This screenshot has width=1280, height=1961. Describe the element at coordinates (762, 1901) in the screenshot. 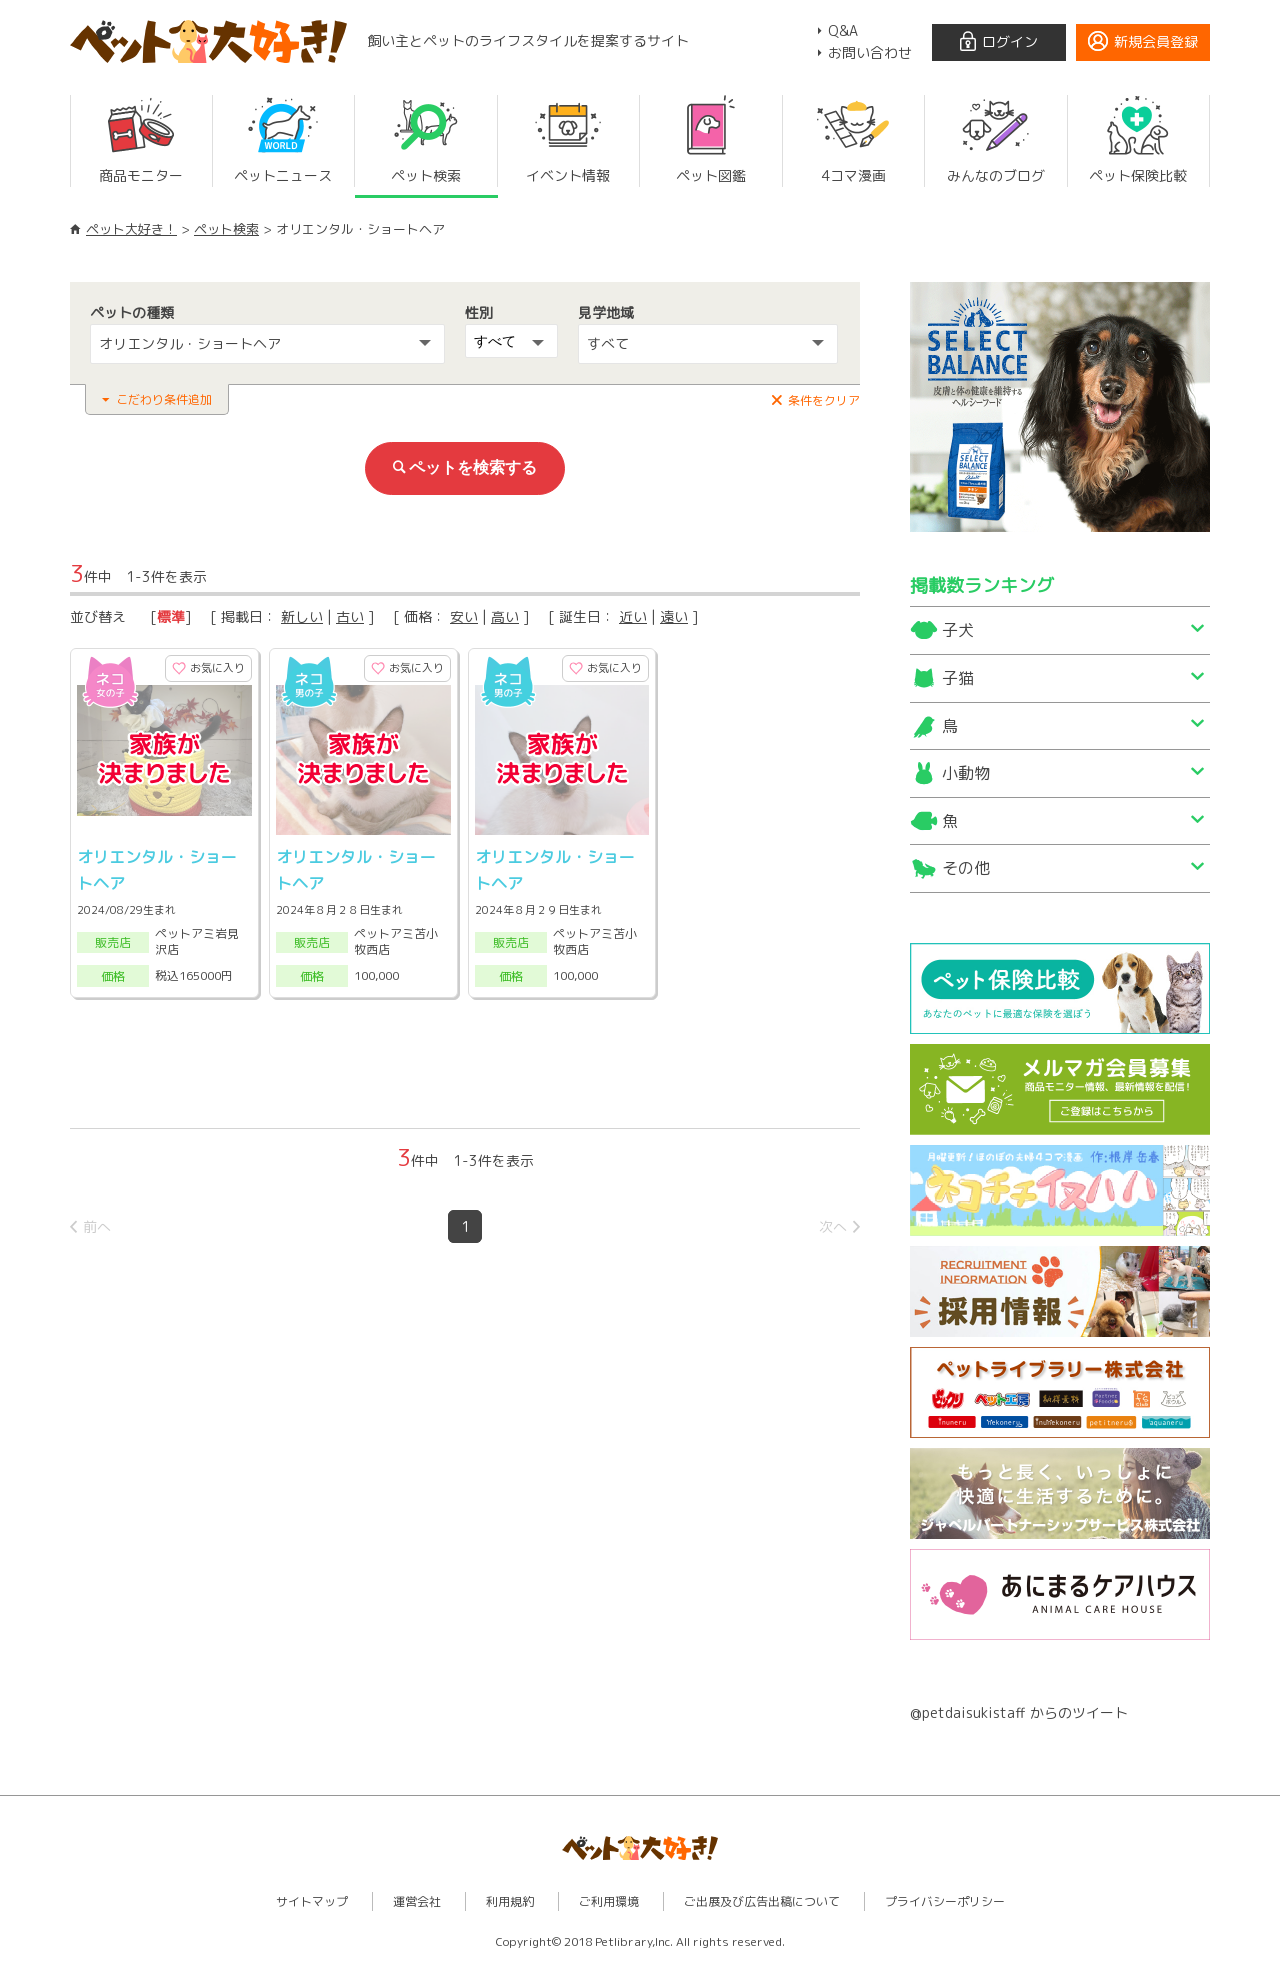

I see `ご出展及び広告出稿について` at that location.